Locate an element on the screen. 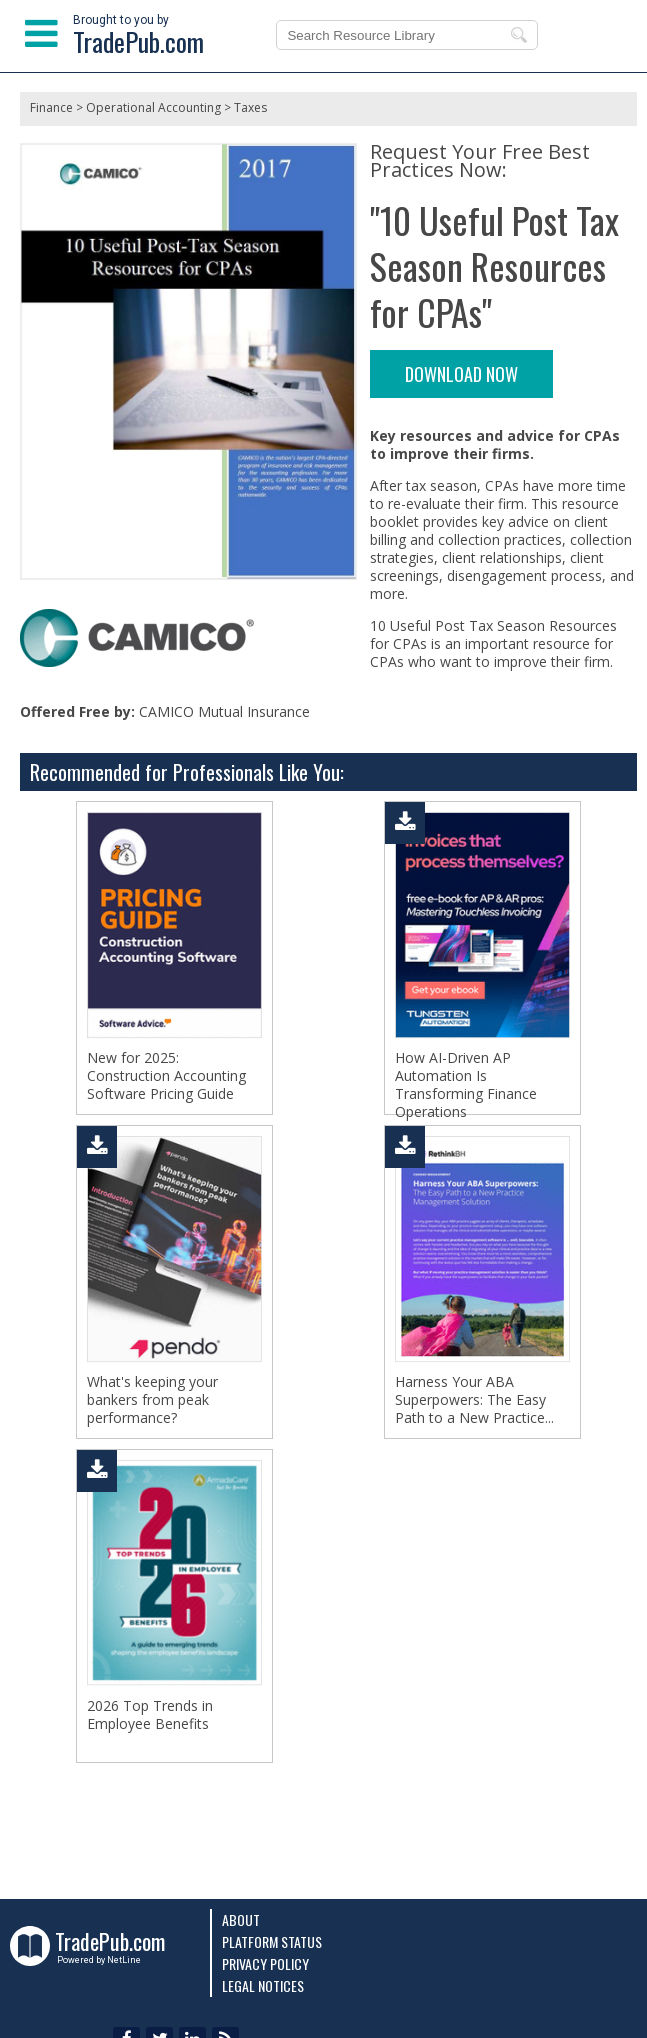 Image resolution: width=647 pixels, height=2038 pixels. DOWNLOAD NOW is located at coordinates (461, 374).